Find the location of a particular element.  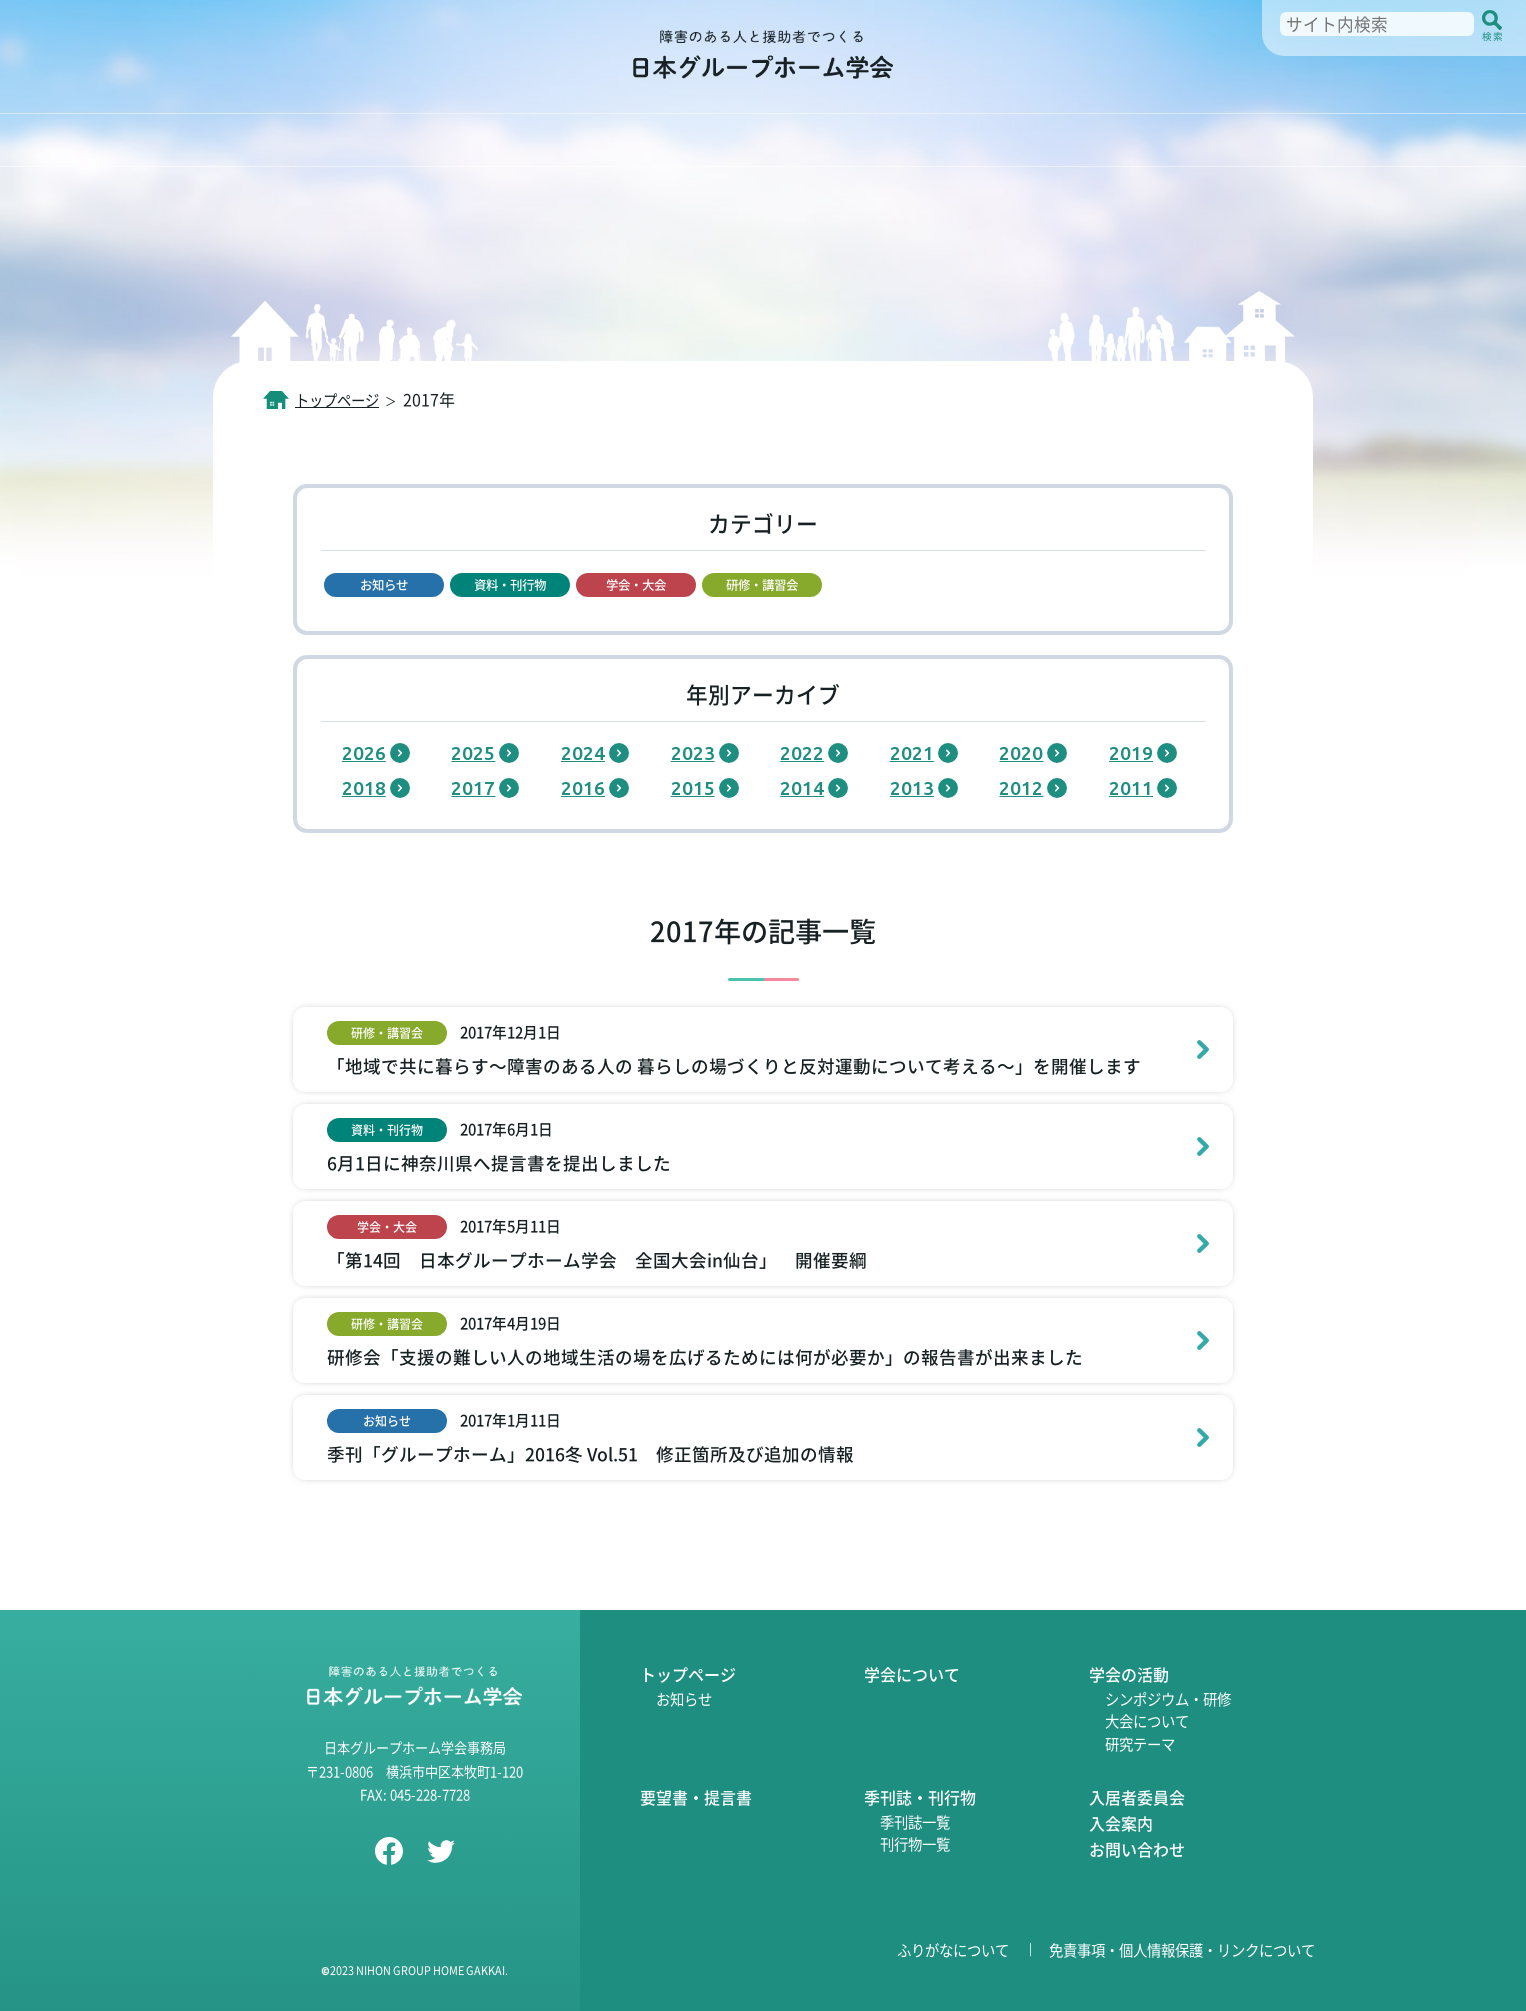

2017 is located at coordinates (473, 788).